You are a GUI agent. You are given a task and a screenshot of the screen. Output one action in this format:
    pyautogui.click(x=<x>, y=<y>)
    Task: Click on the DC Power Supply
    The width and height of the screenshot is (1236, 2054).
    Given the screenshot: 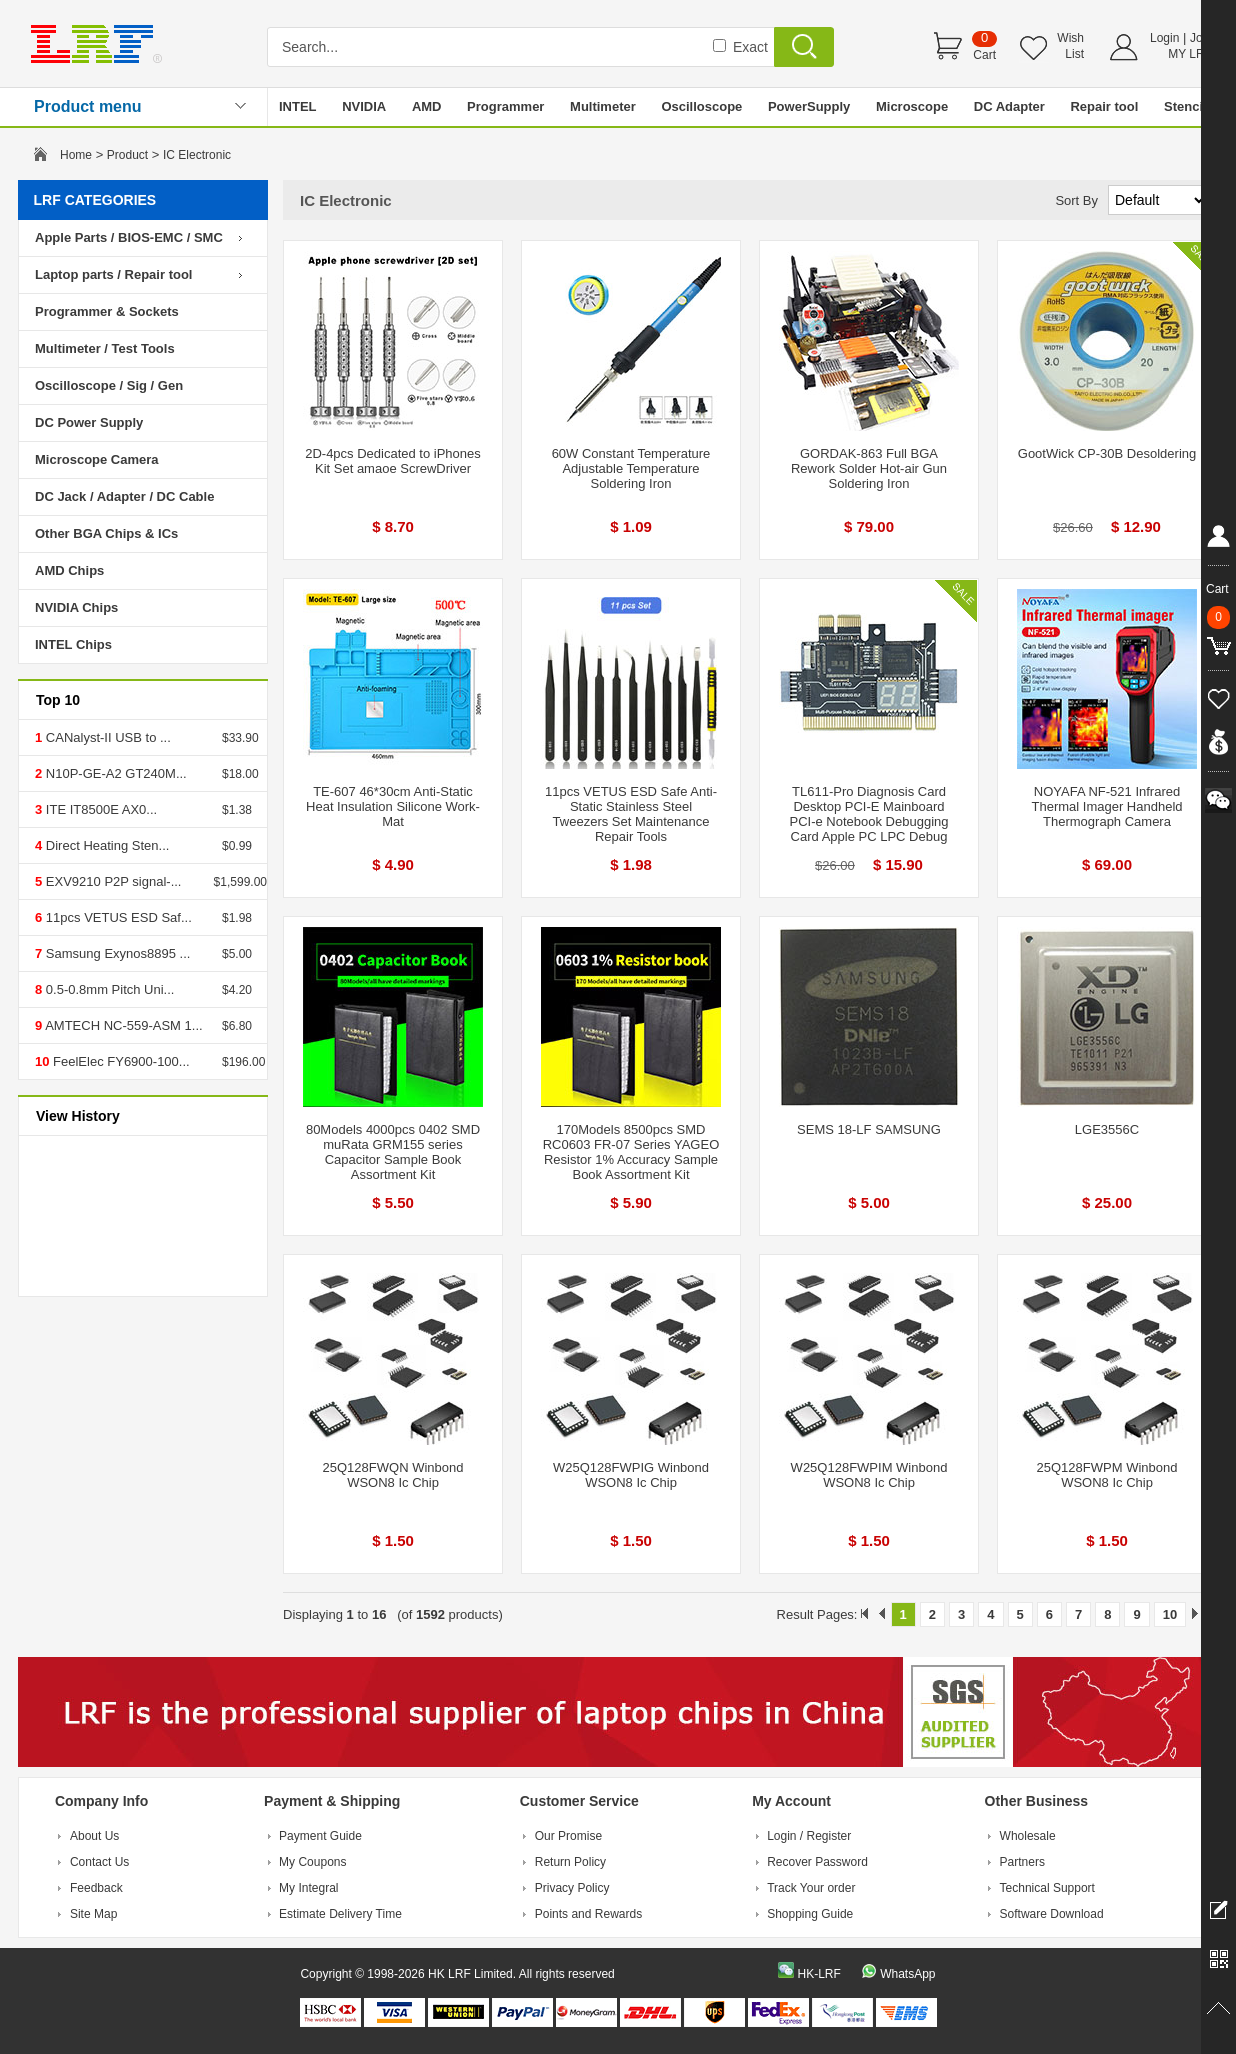 What is the action you would take?
    pyautogui.click(x=89, y=422)
    